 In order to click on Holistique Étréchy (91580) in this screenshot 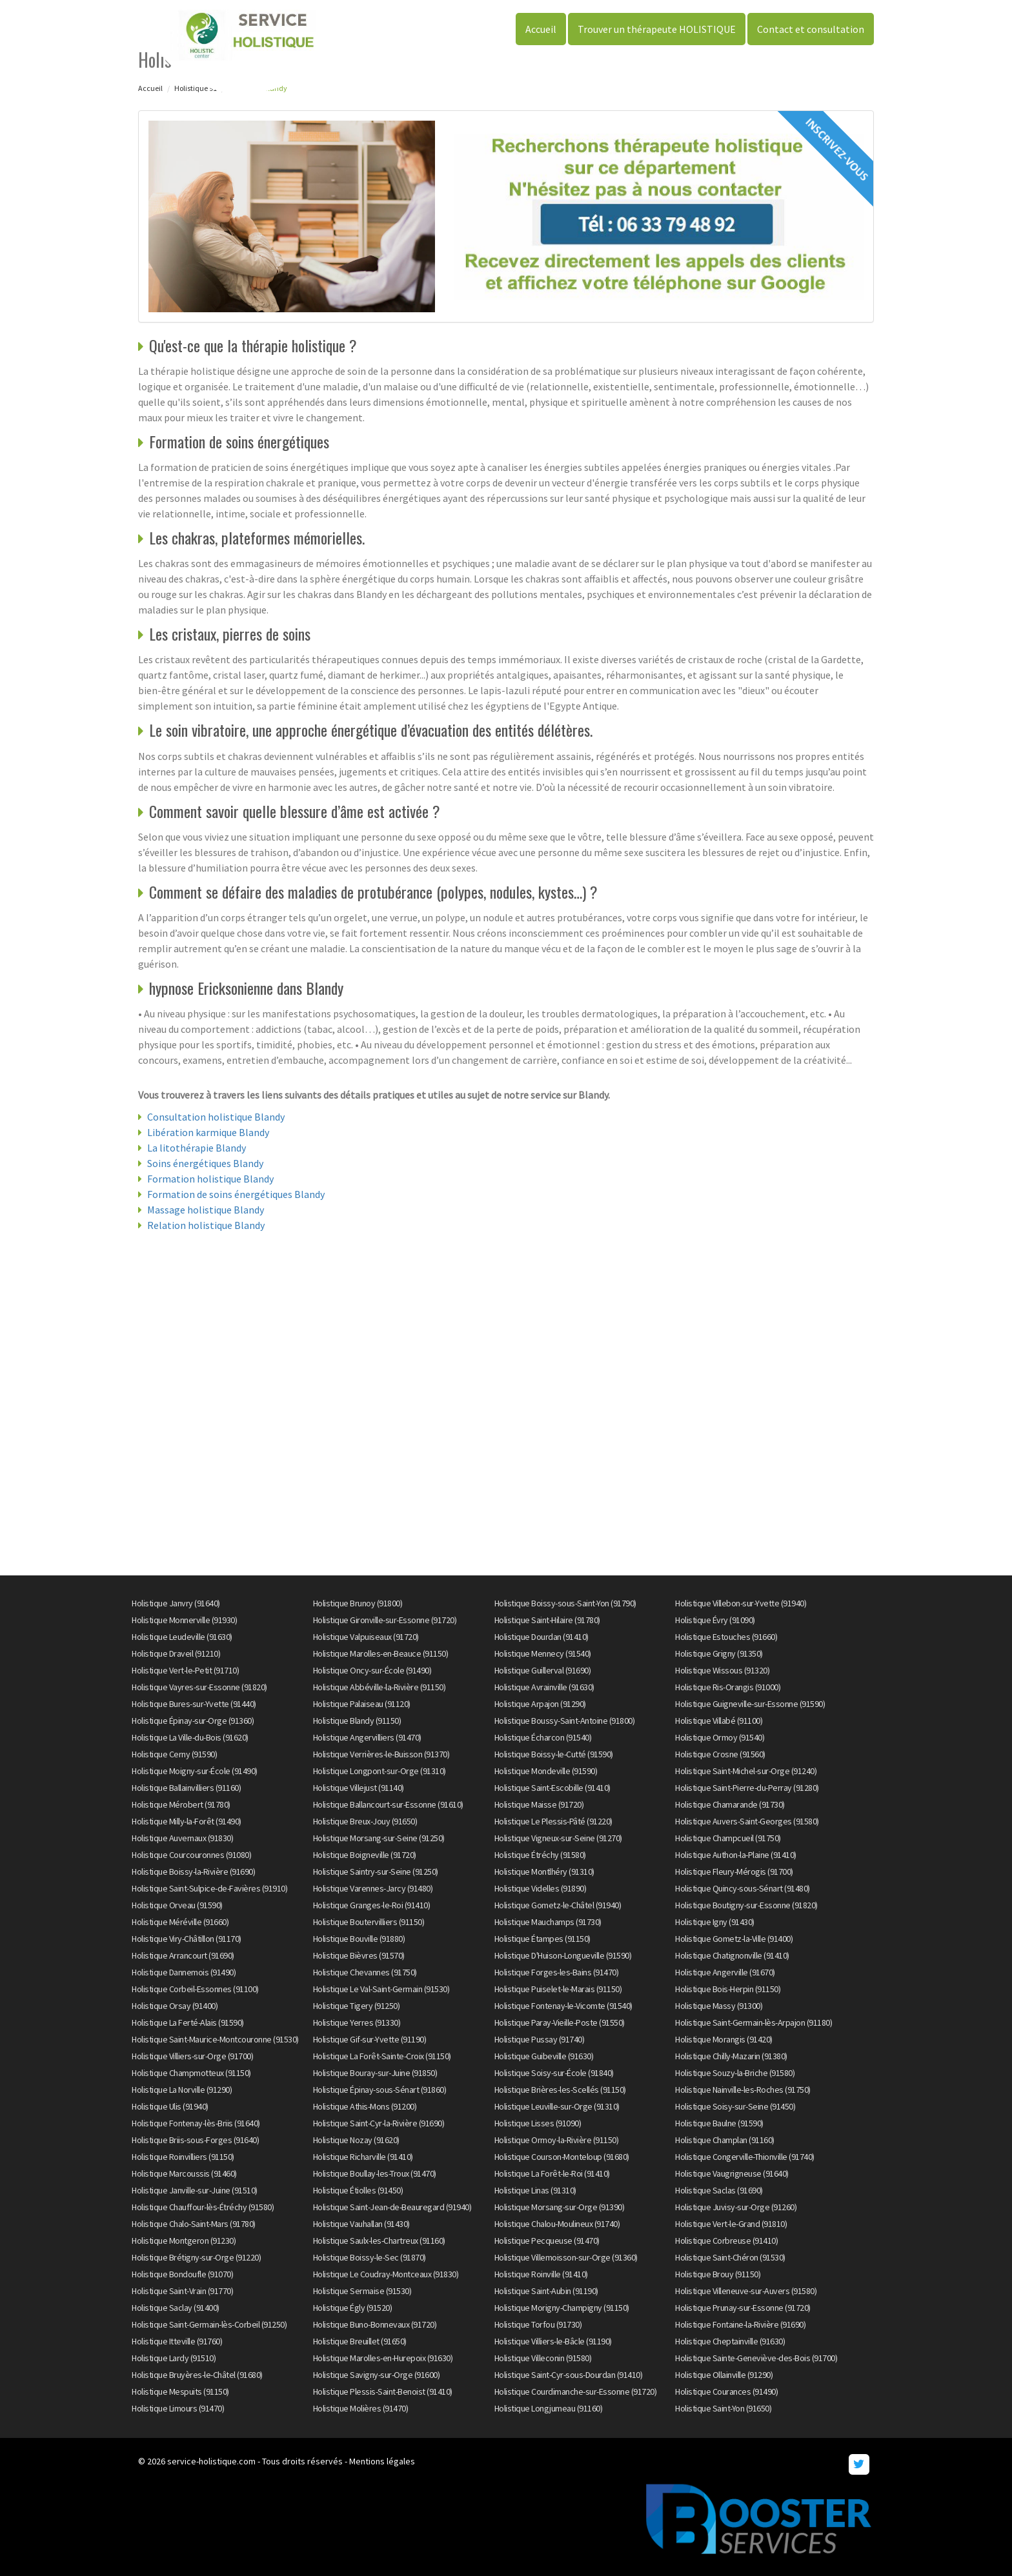, I will do `click(540, 1855)`.